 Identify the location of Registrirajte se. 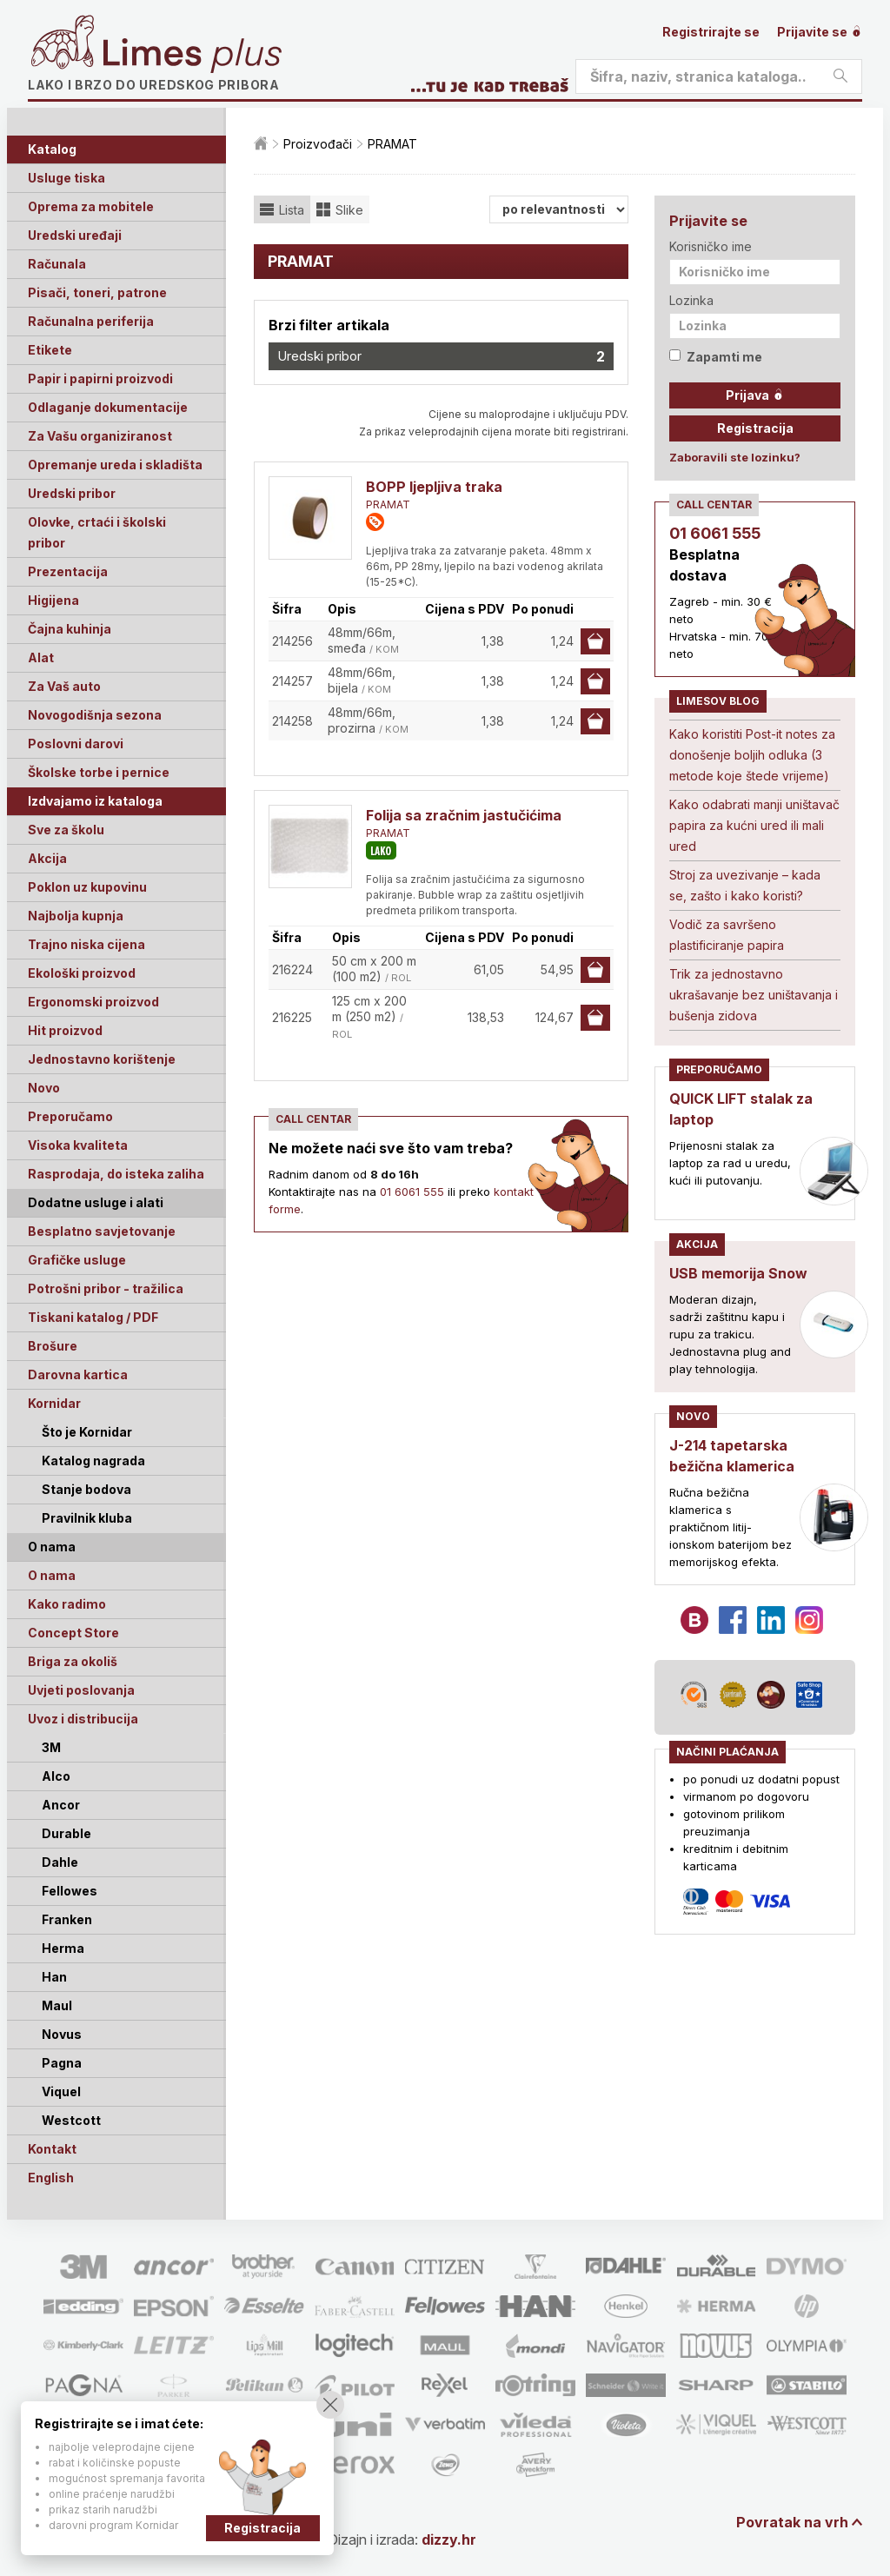
(711, 31).